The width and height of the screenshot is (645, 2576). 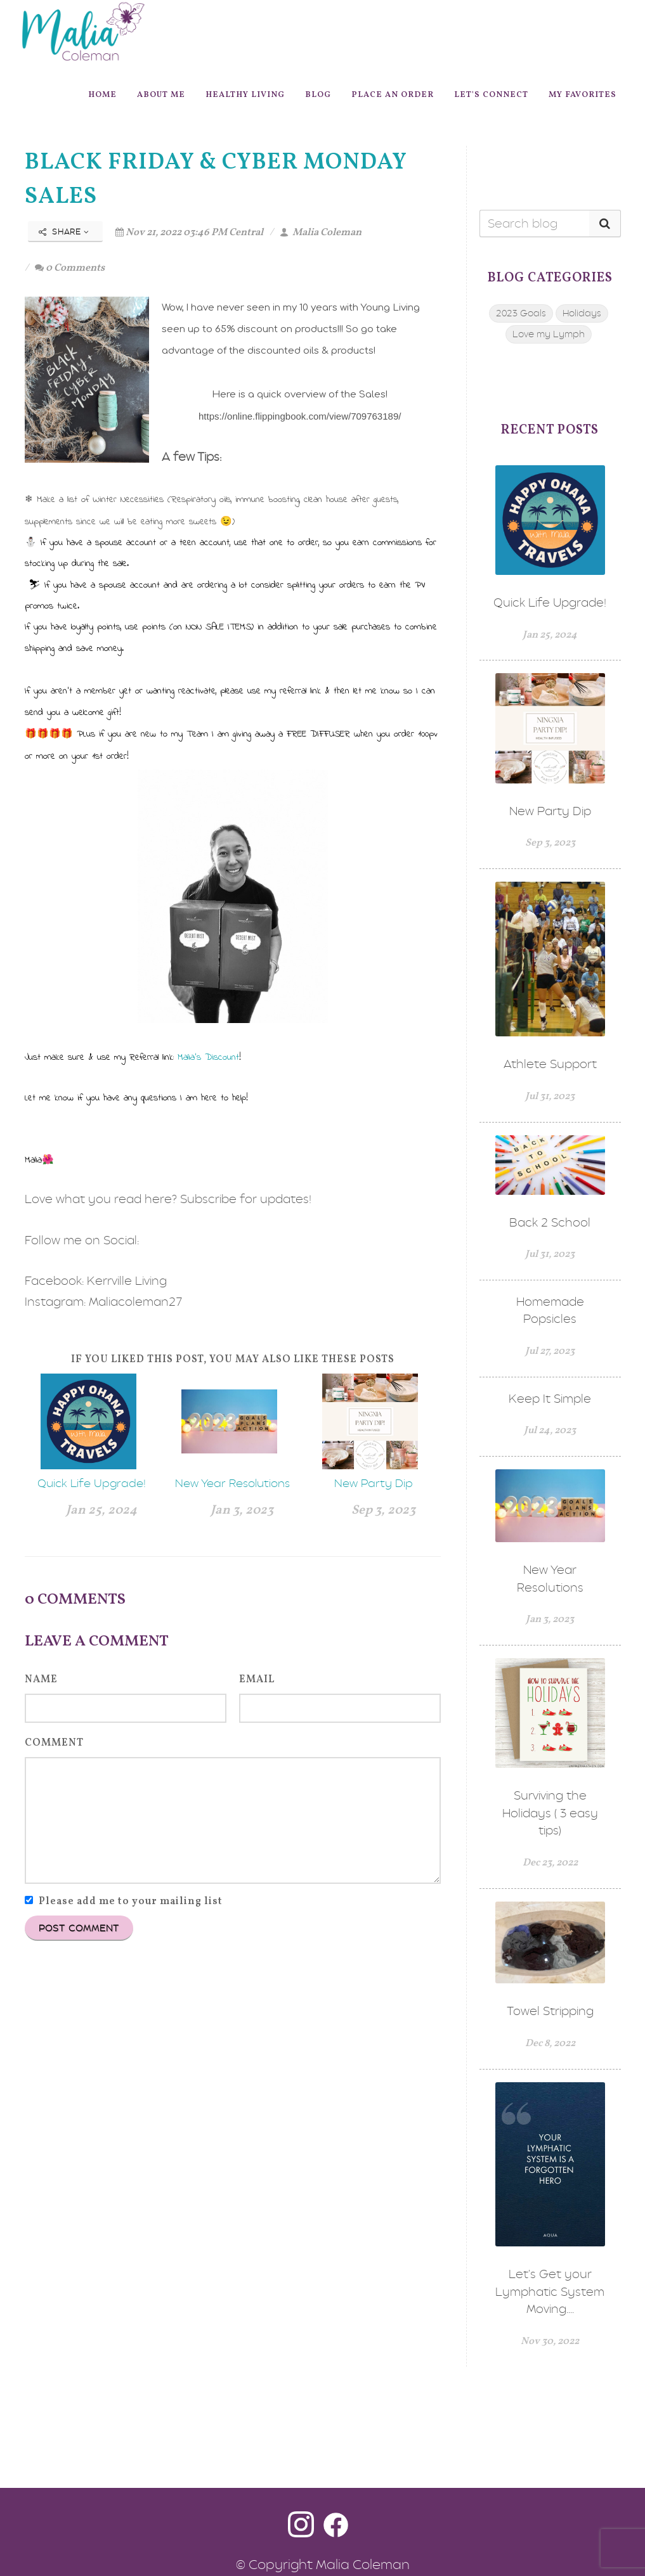 What do you see at coordinates (383, 1510) in the screenshot?
I see `Sep 3, 2023` at bounding box center [383, 1510].